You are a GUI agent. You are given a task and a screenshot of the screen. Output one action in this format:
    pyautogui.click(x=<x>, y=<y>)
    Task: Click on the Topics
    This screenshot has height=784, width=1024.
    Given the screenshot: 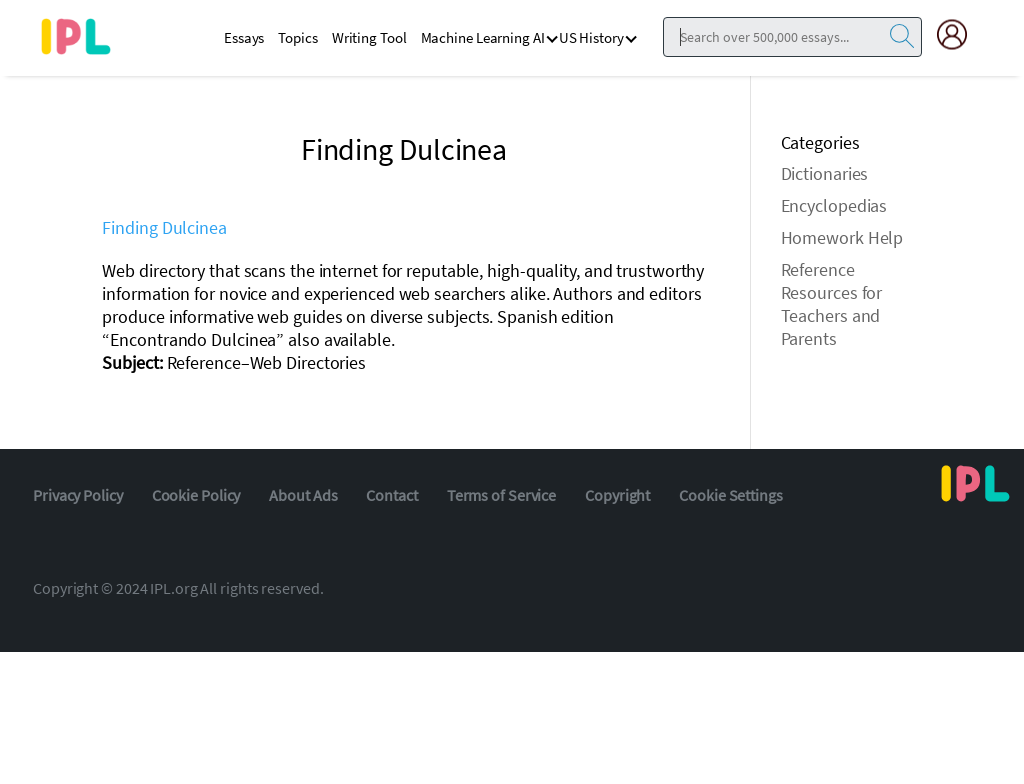 What is the action you would take?
    pyautogui.click(x=297, y=37)
    